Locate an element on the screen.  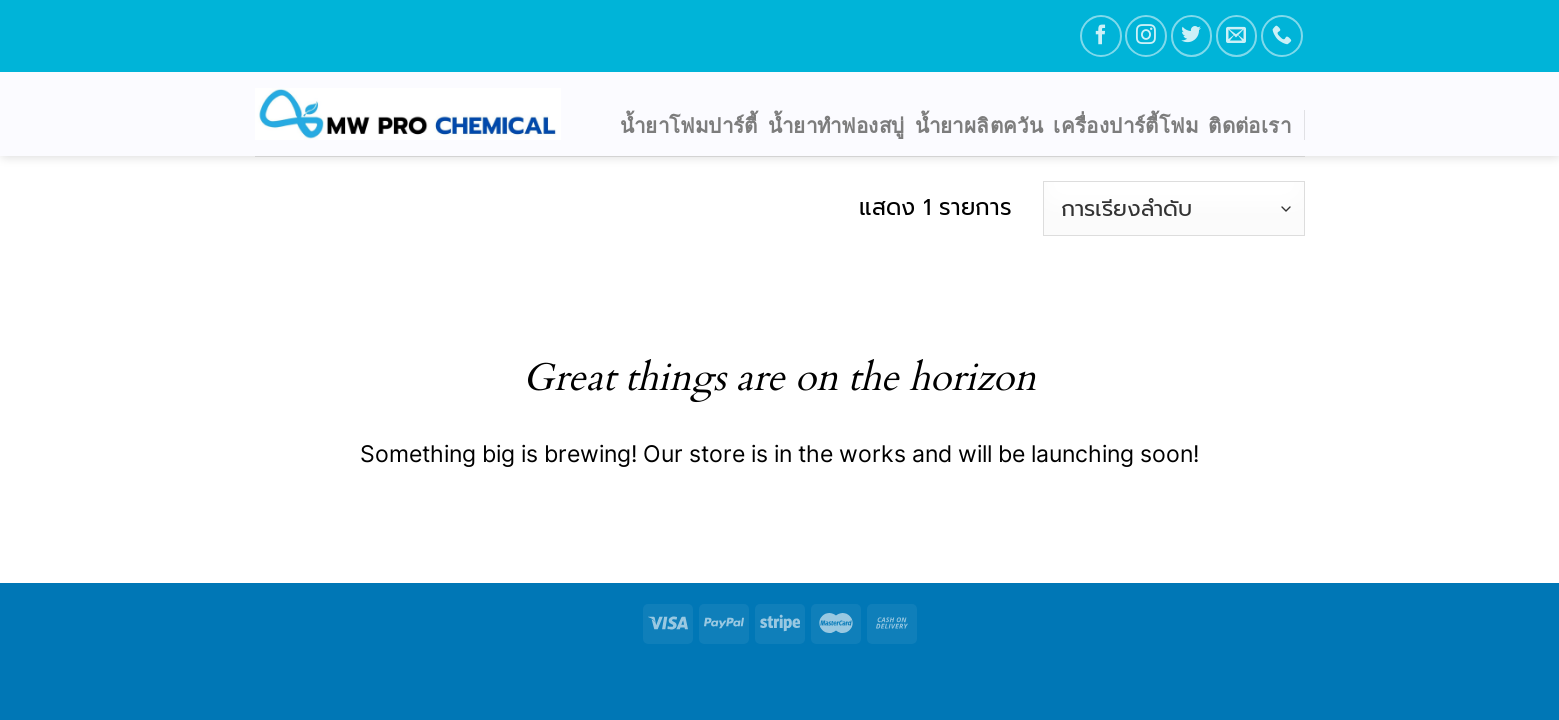
[Call us] is located at coordinates (1281, 35).